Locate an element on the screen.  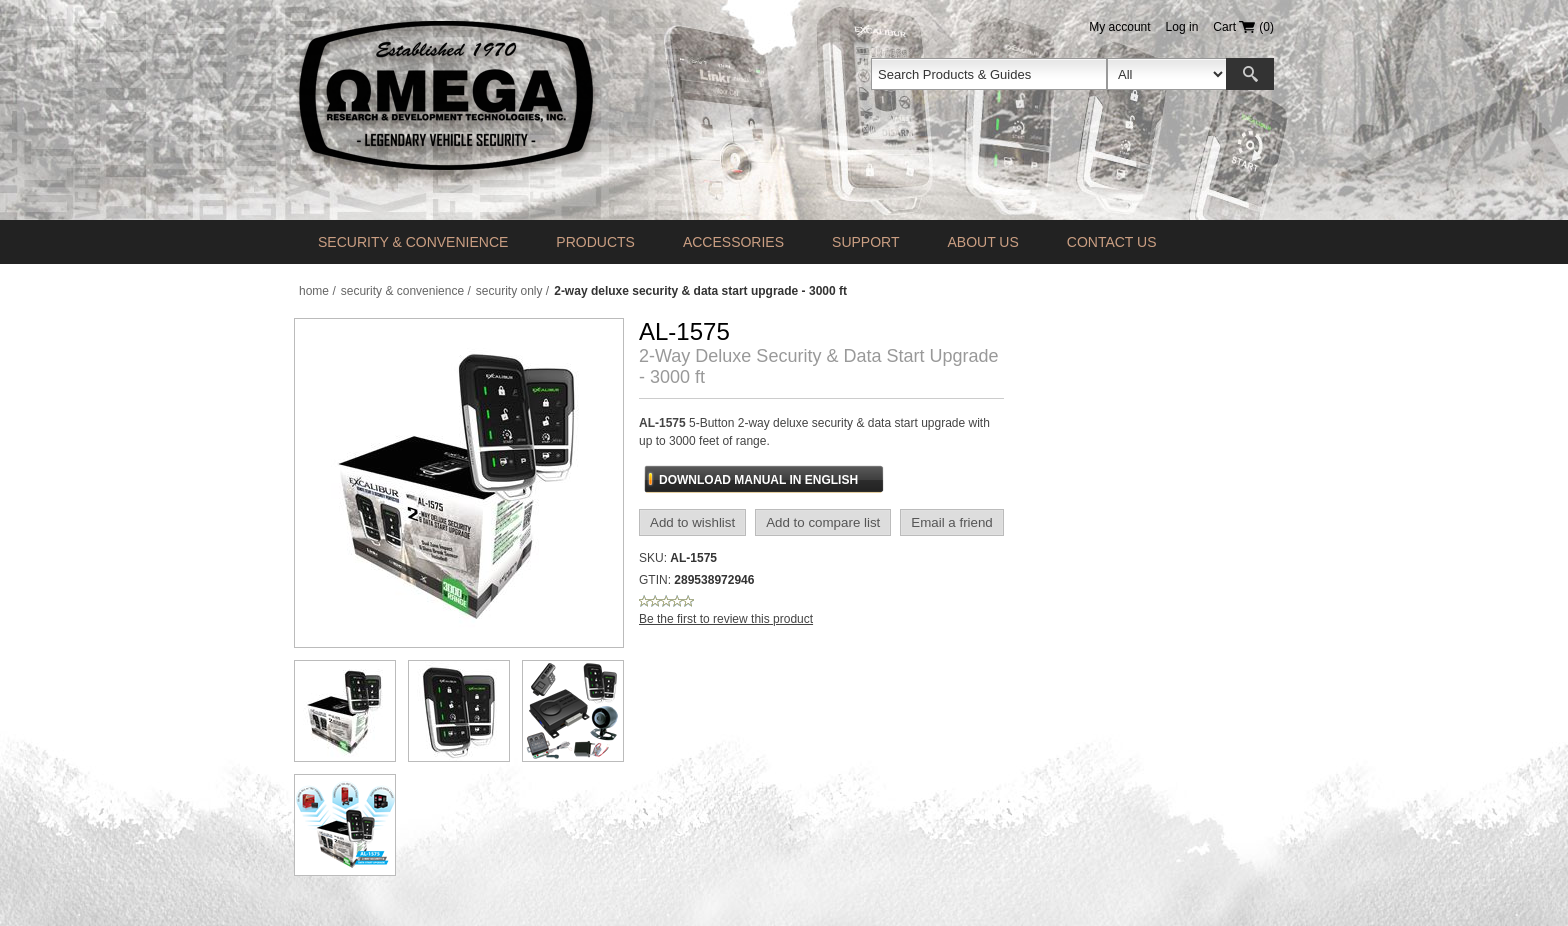
Security & Convenience is located at coordinates (413, 242).